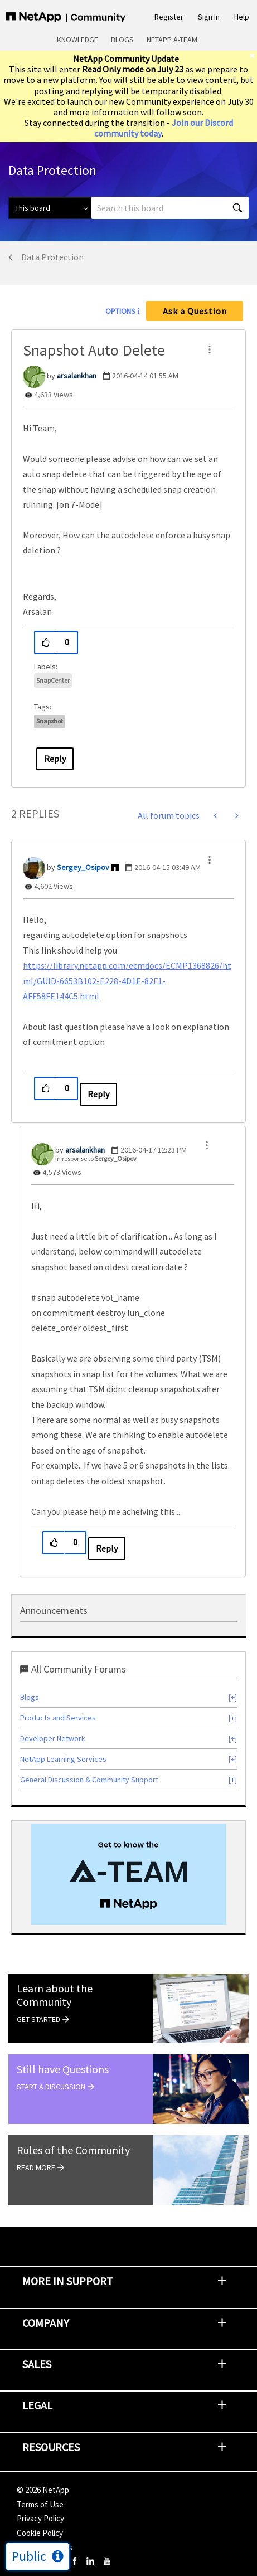  I want to click on Reply [Reply to Snapshot Auto Delete post], so click(55, 758).